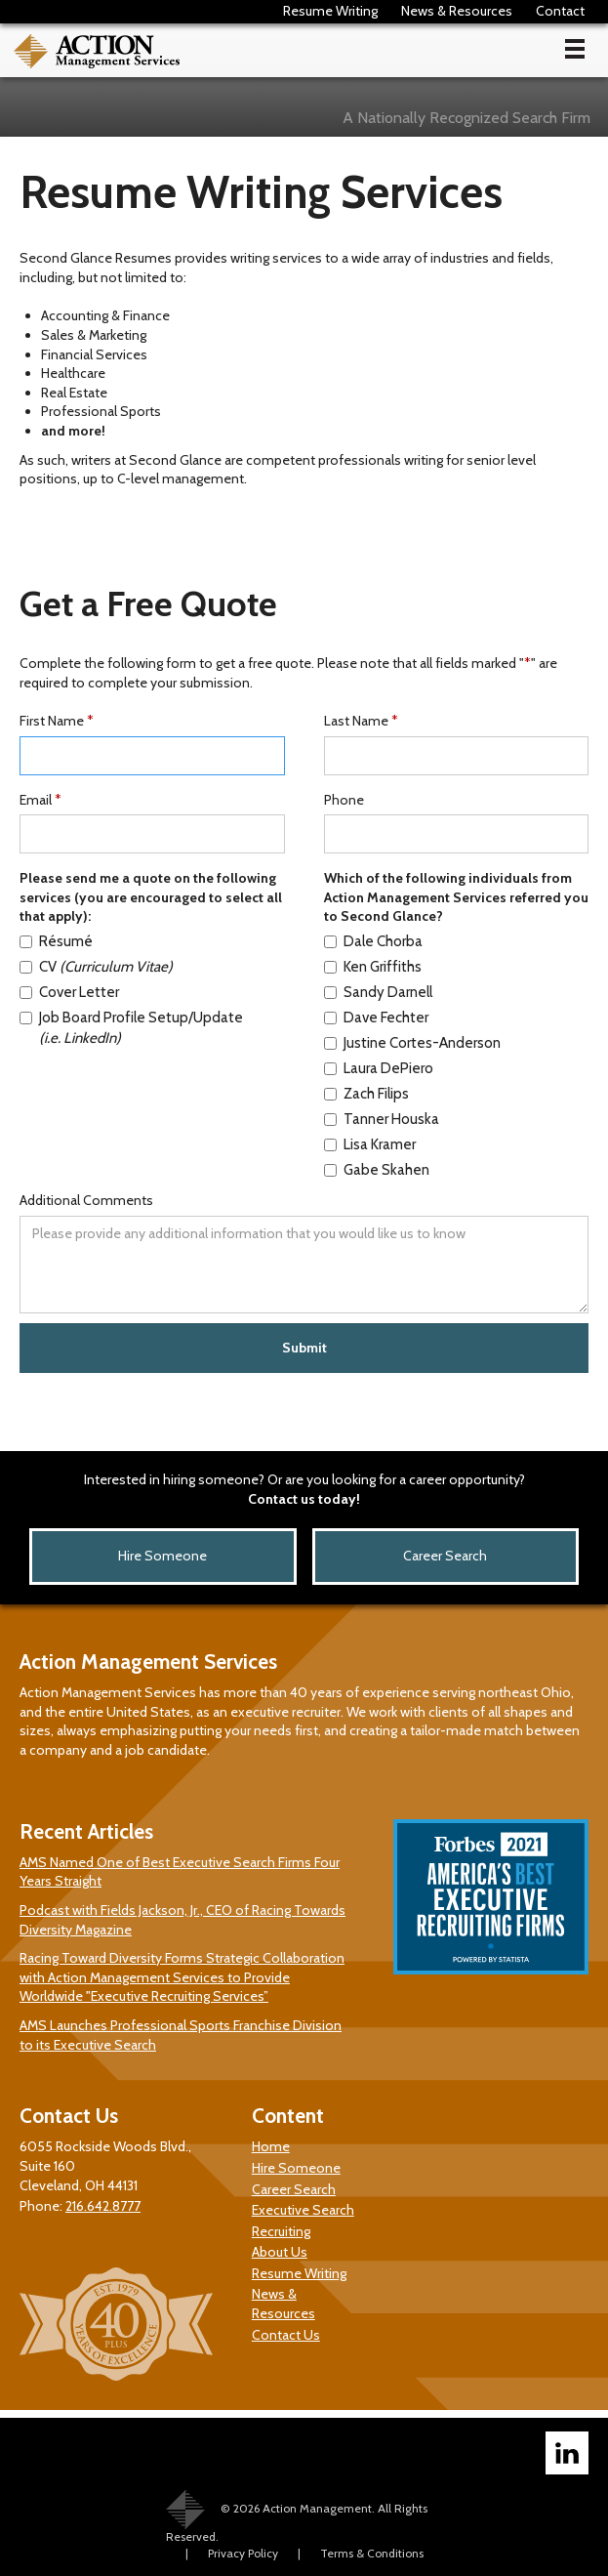 The width and height of the screenshot is (608, 2576). Describe the element at coordinates (442, 1170) in the screenshot. I see `[Gabe Skahen]` at that location.